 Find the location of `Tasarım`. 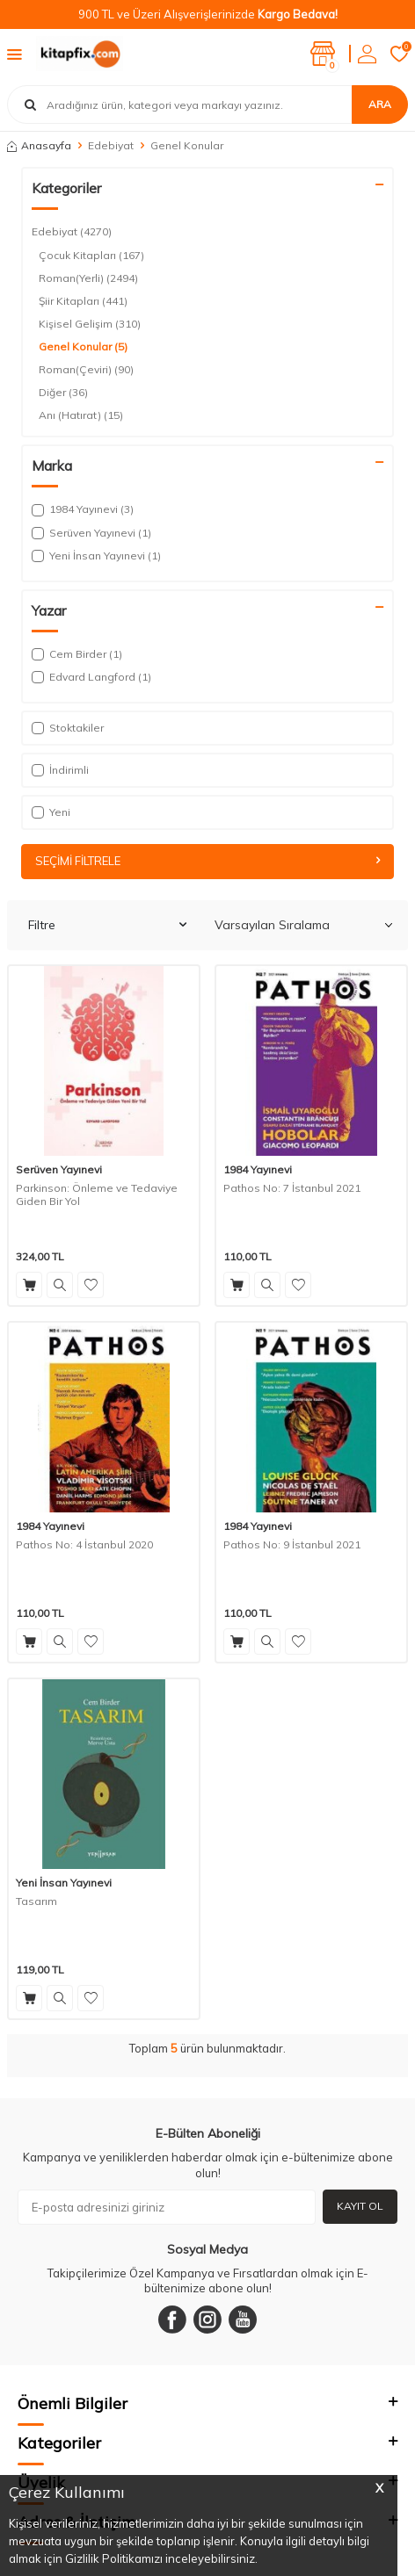

Tasarım is located at coordinates (36, 1901).